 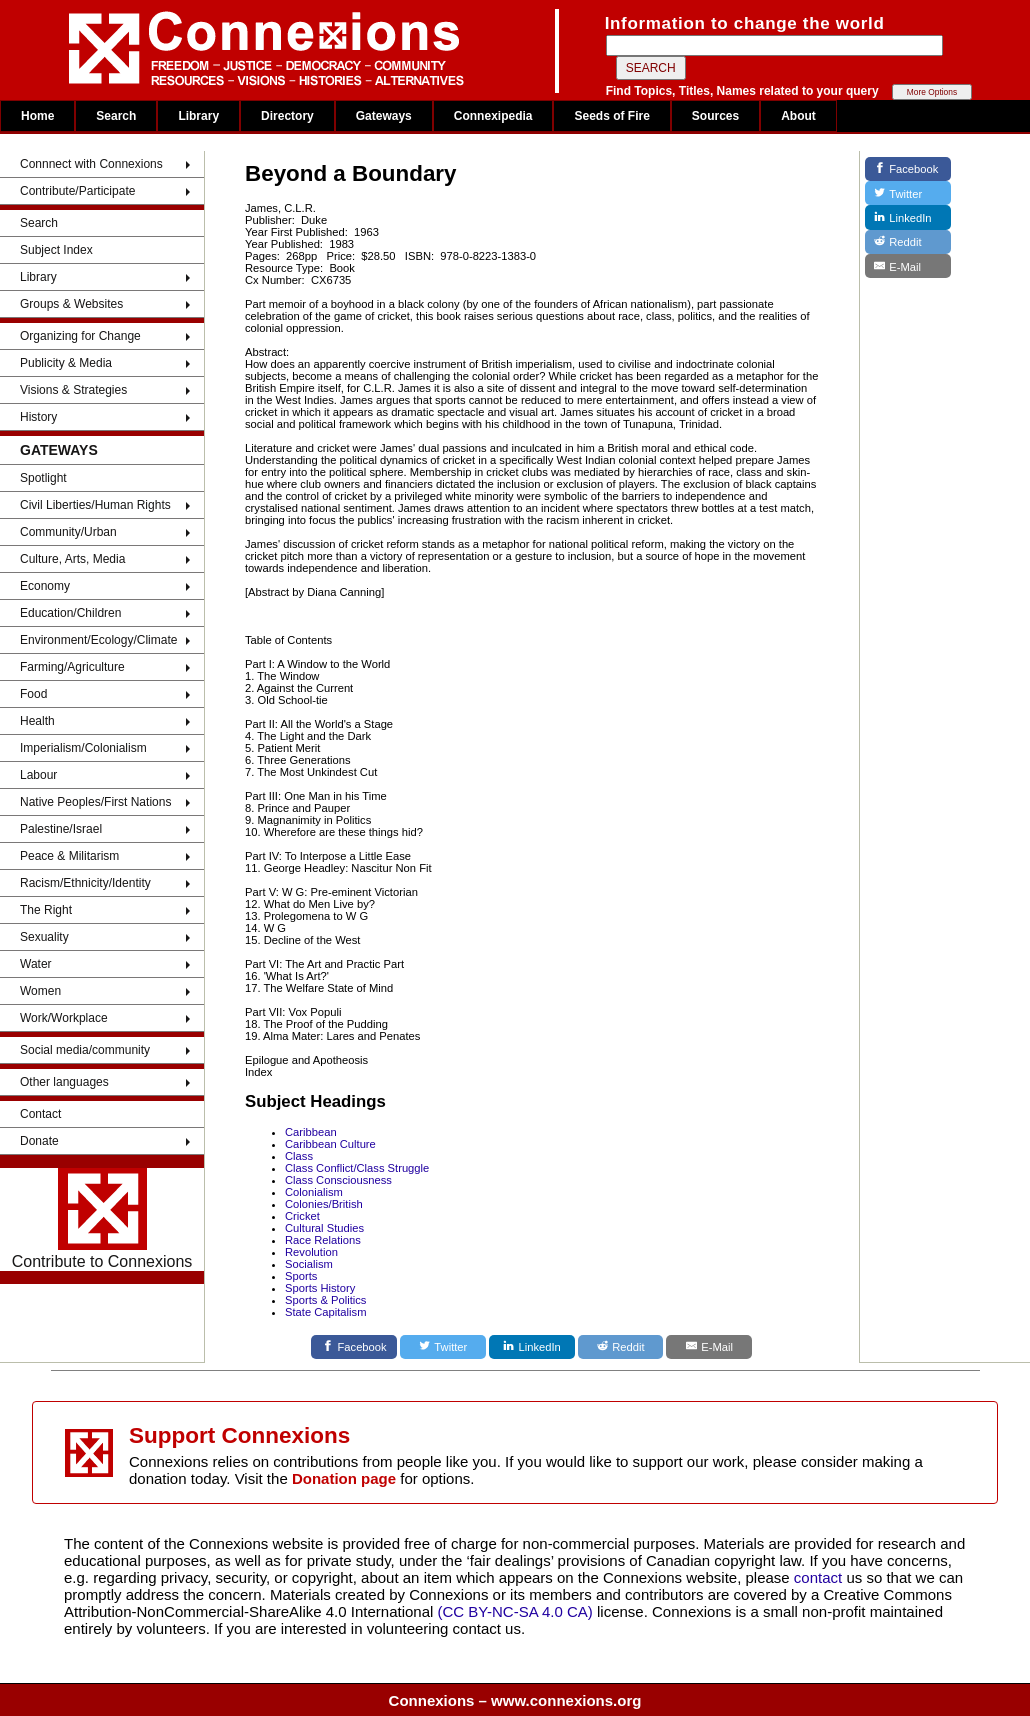 What do you see at coordinates (80, 336) in the screenshot?
I see `Organizing for Change` at bounding box center [80, 336].